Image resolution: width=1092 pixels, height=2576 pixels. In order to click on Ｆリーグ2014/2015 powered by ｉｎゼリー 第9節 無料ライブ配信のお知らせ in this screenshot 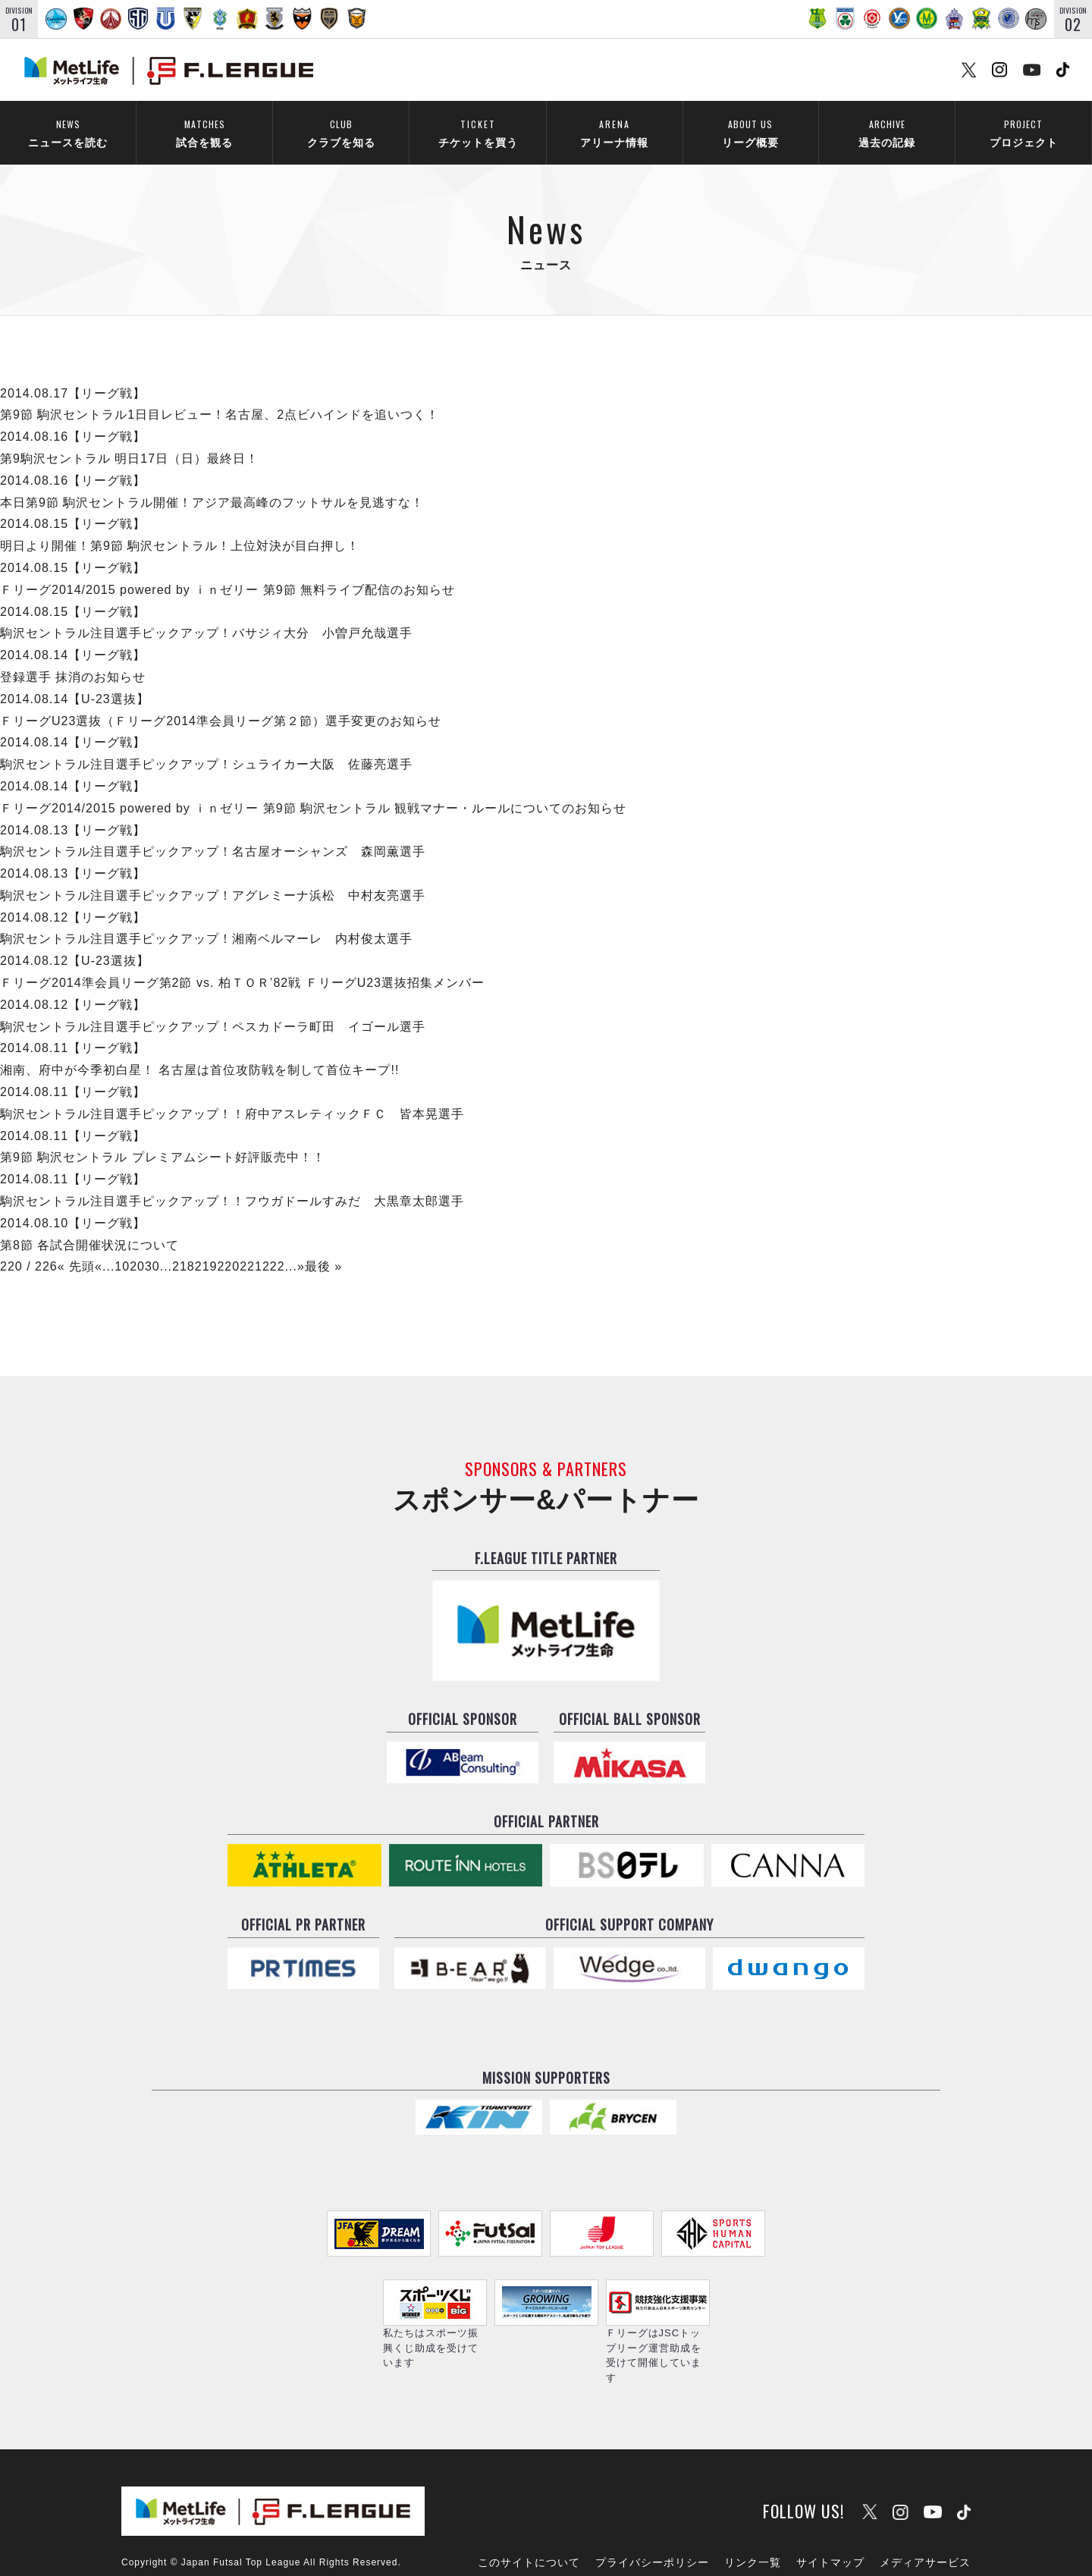, I will do `click(227, 569)`.